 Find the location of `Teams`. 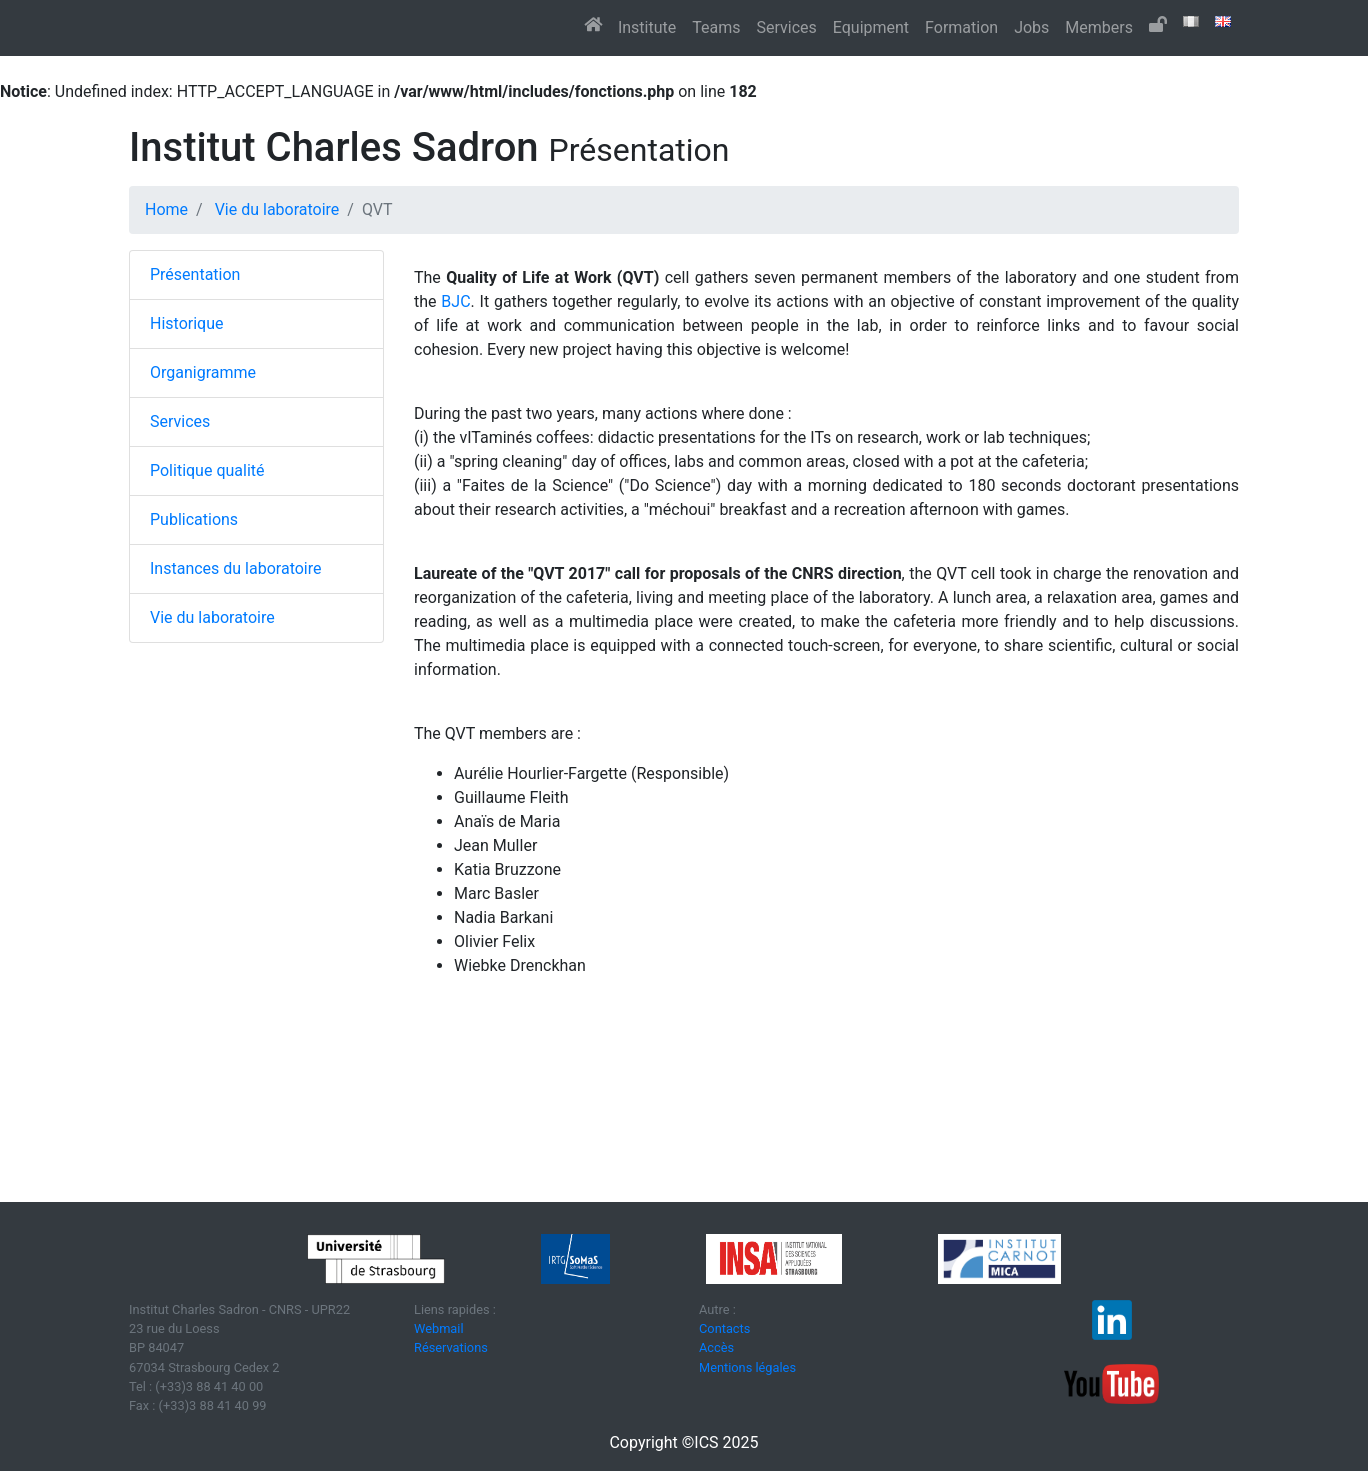

Teams is located at coordinates (716, 27).